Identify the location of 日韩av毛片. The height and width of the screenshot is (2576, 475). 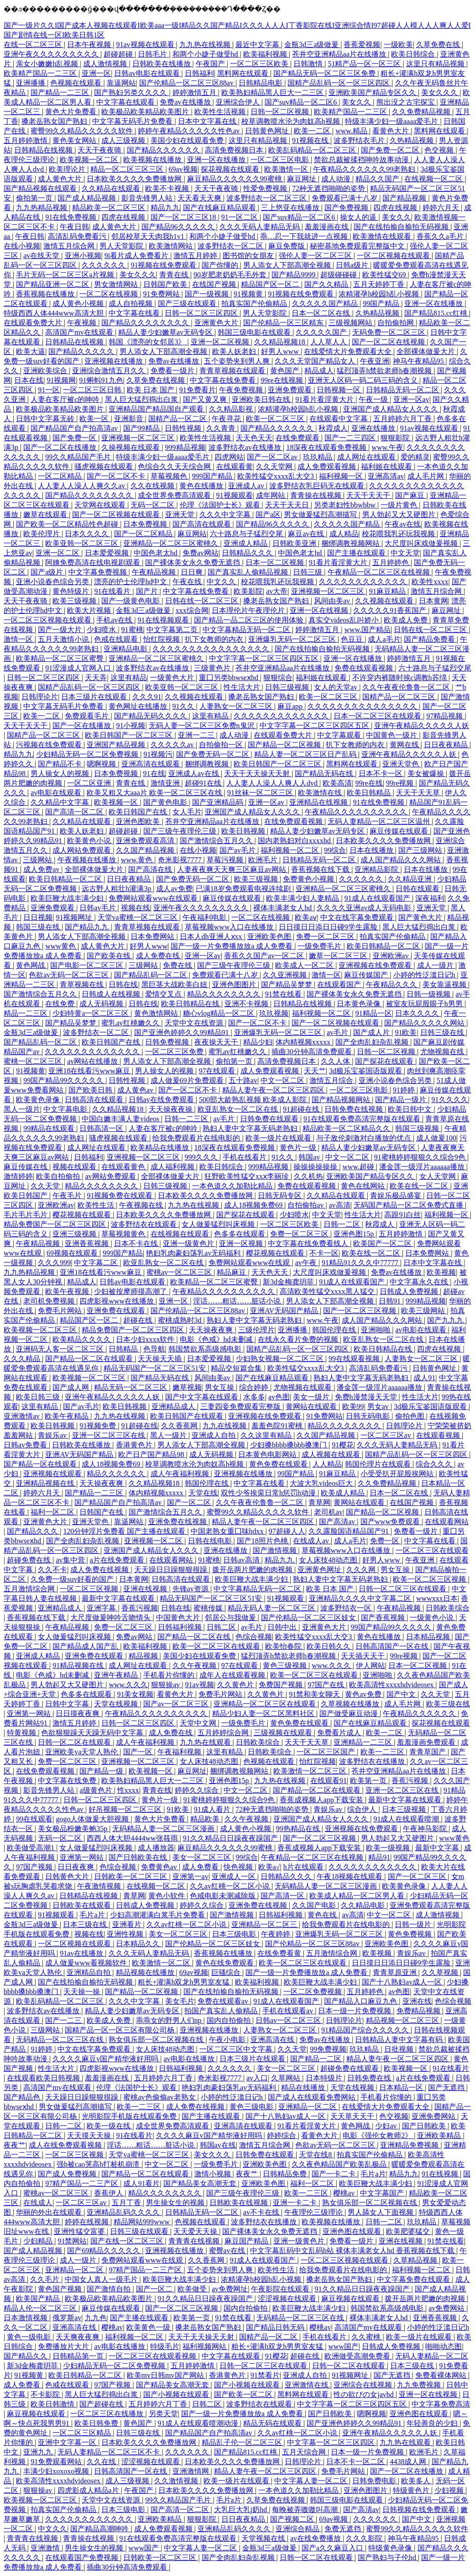
(98, 908).